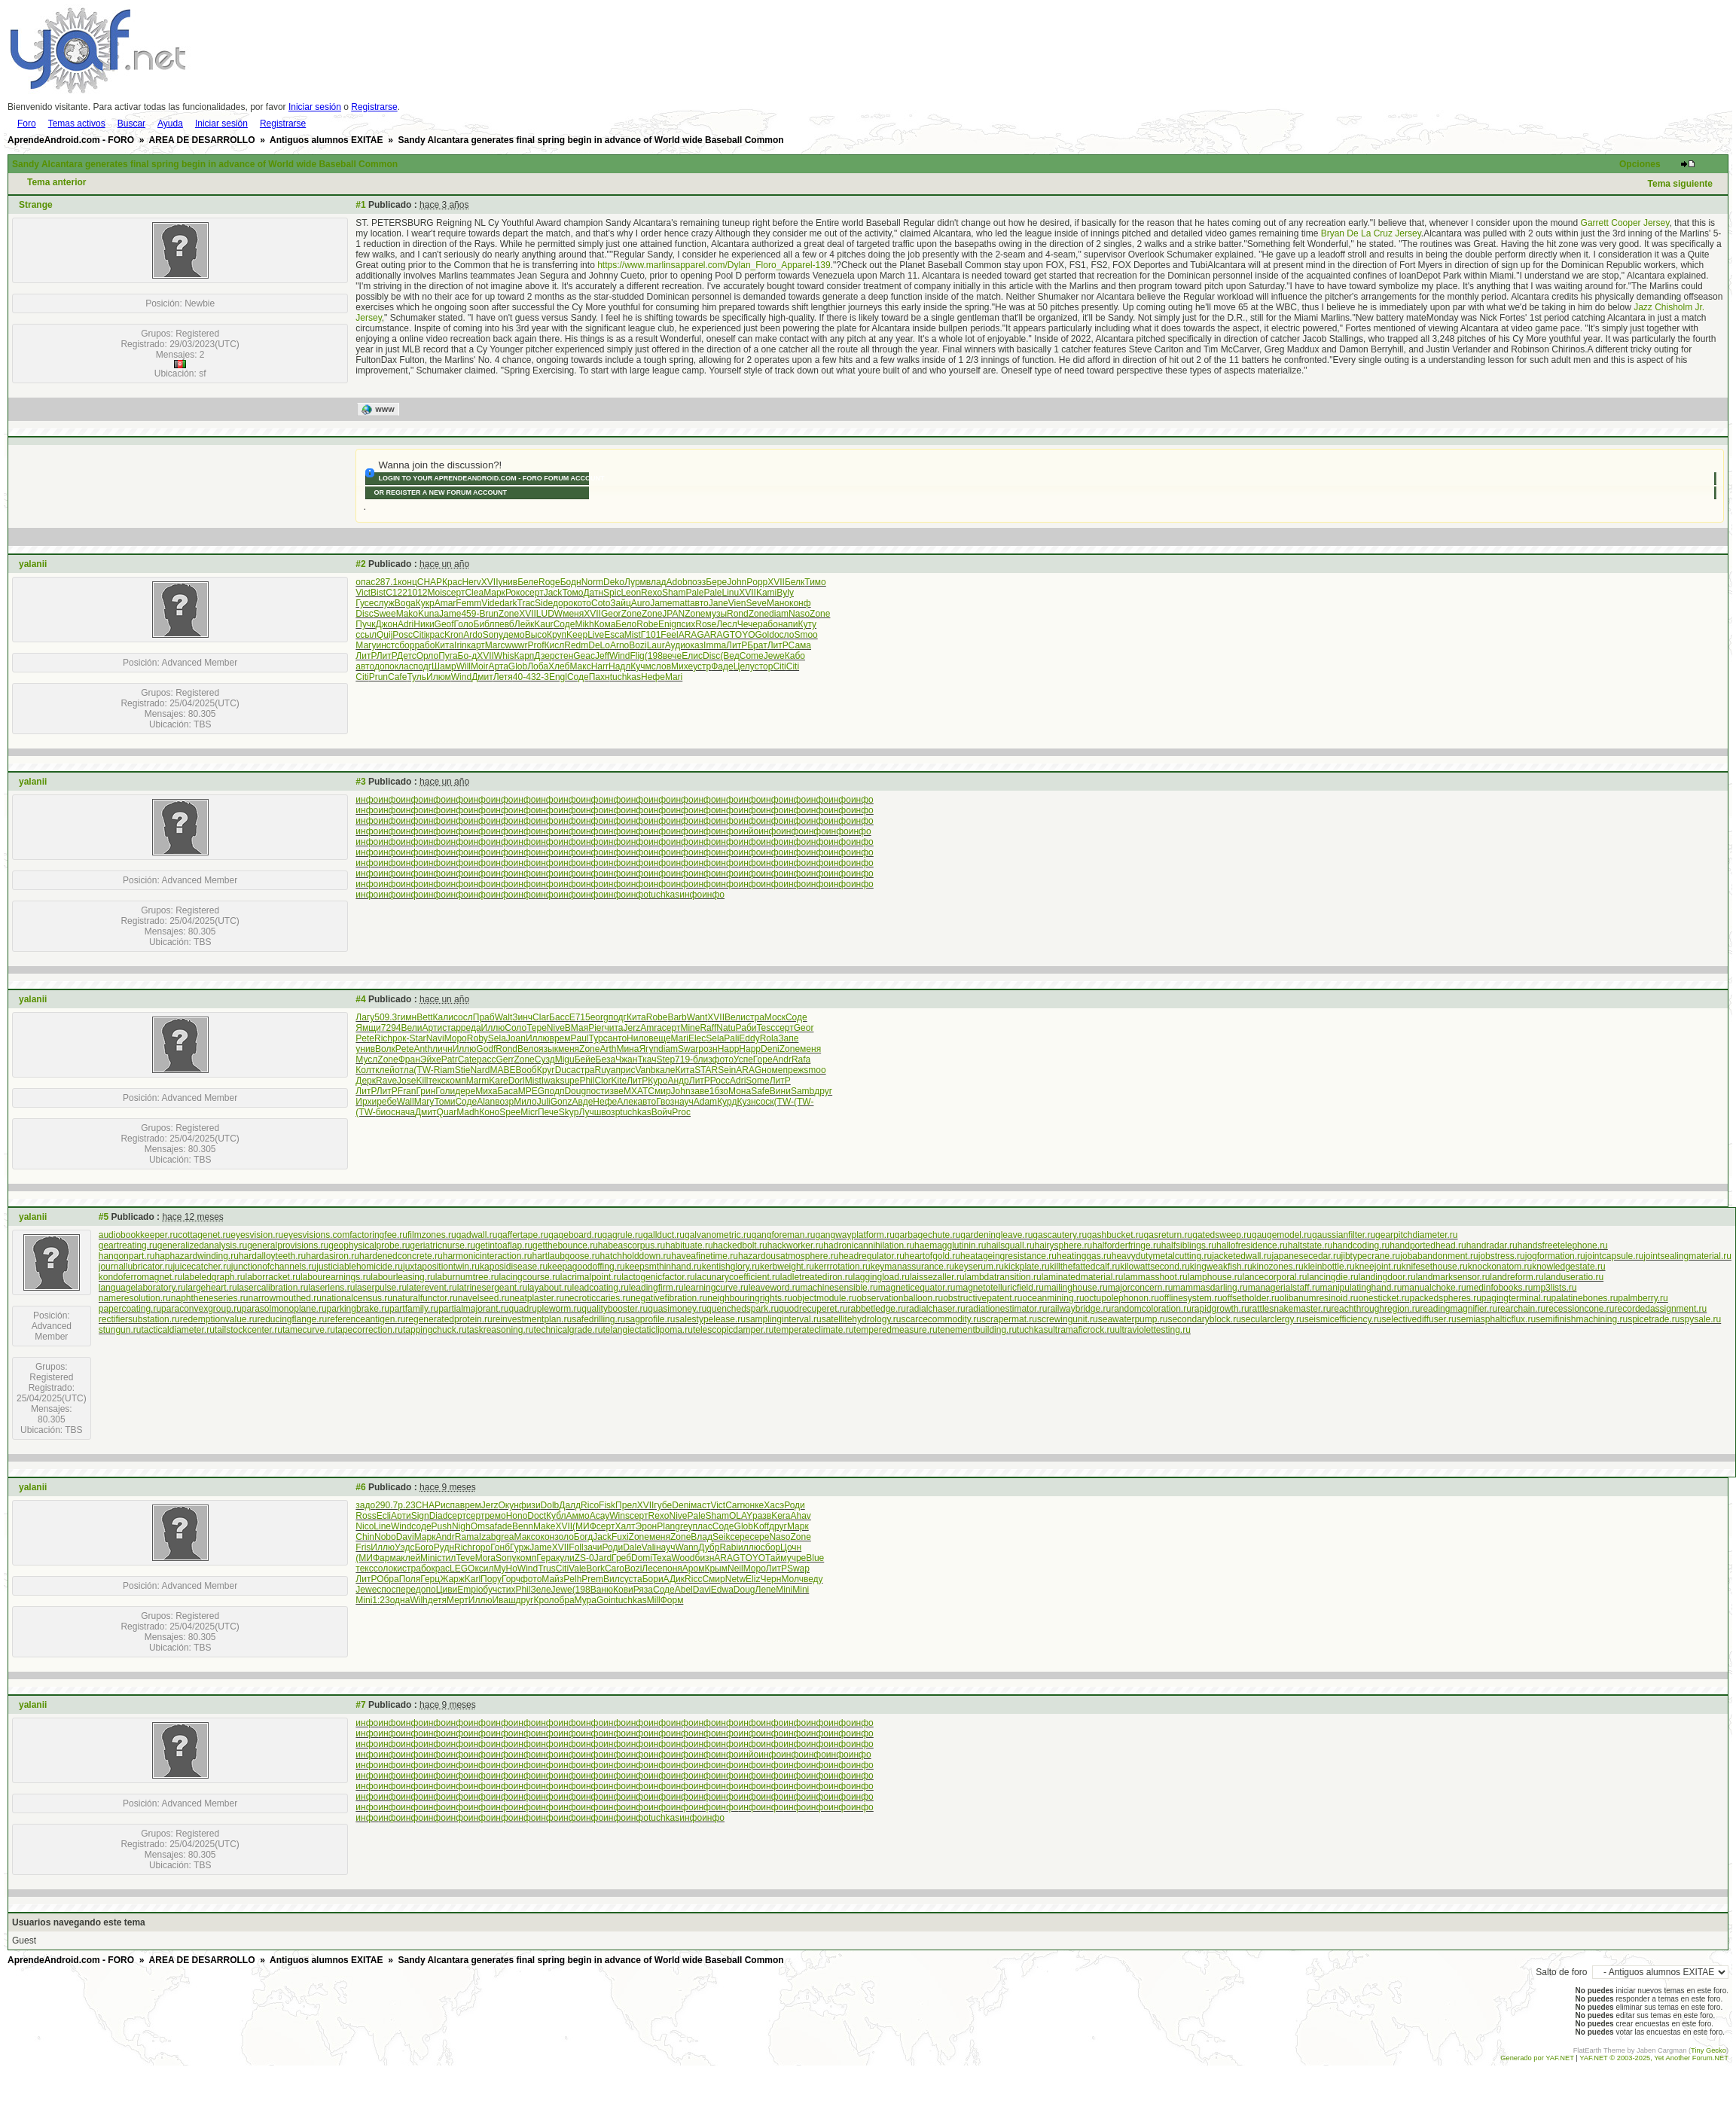 The image size is (1736, 2125). I want to click on E715, so click(579, 1017).